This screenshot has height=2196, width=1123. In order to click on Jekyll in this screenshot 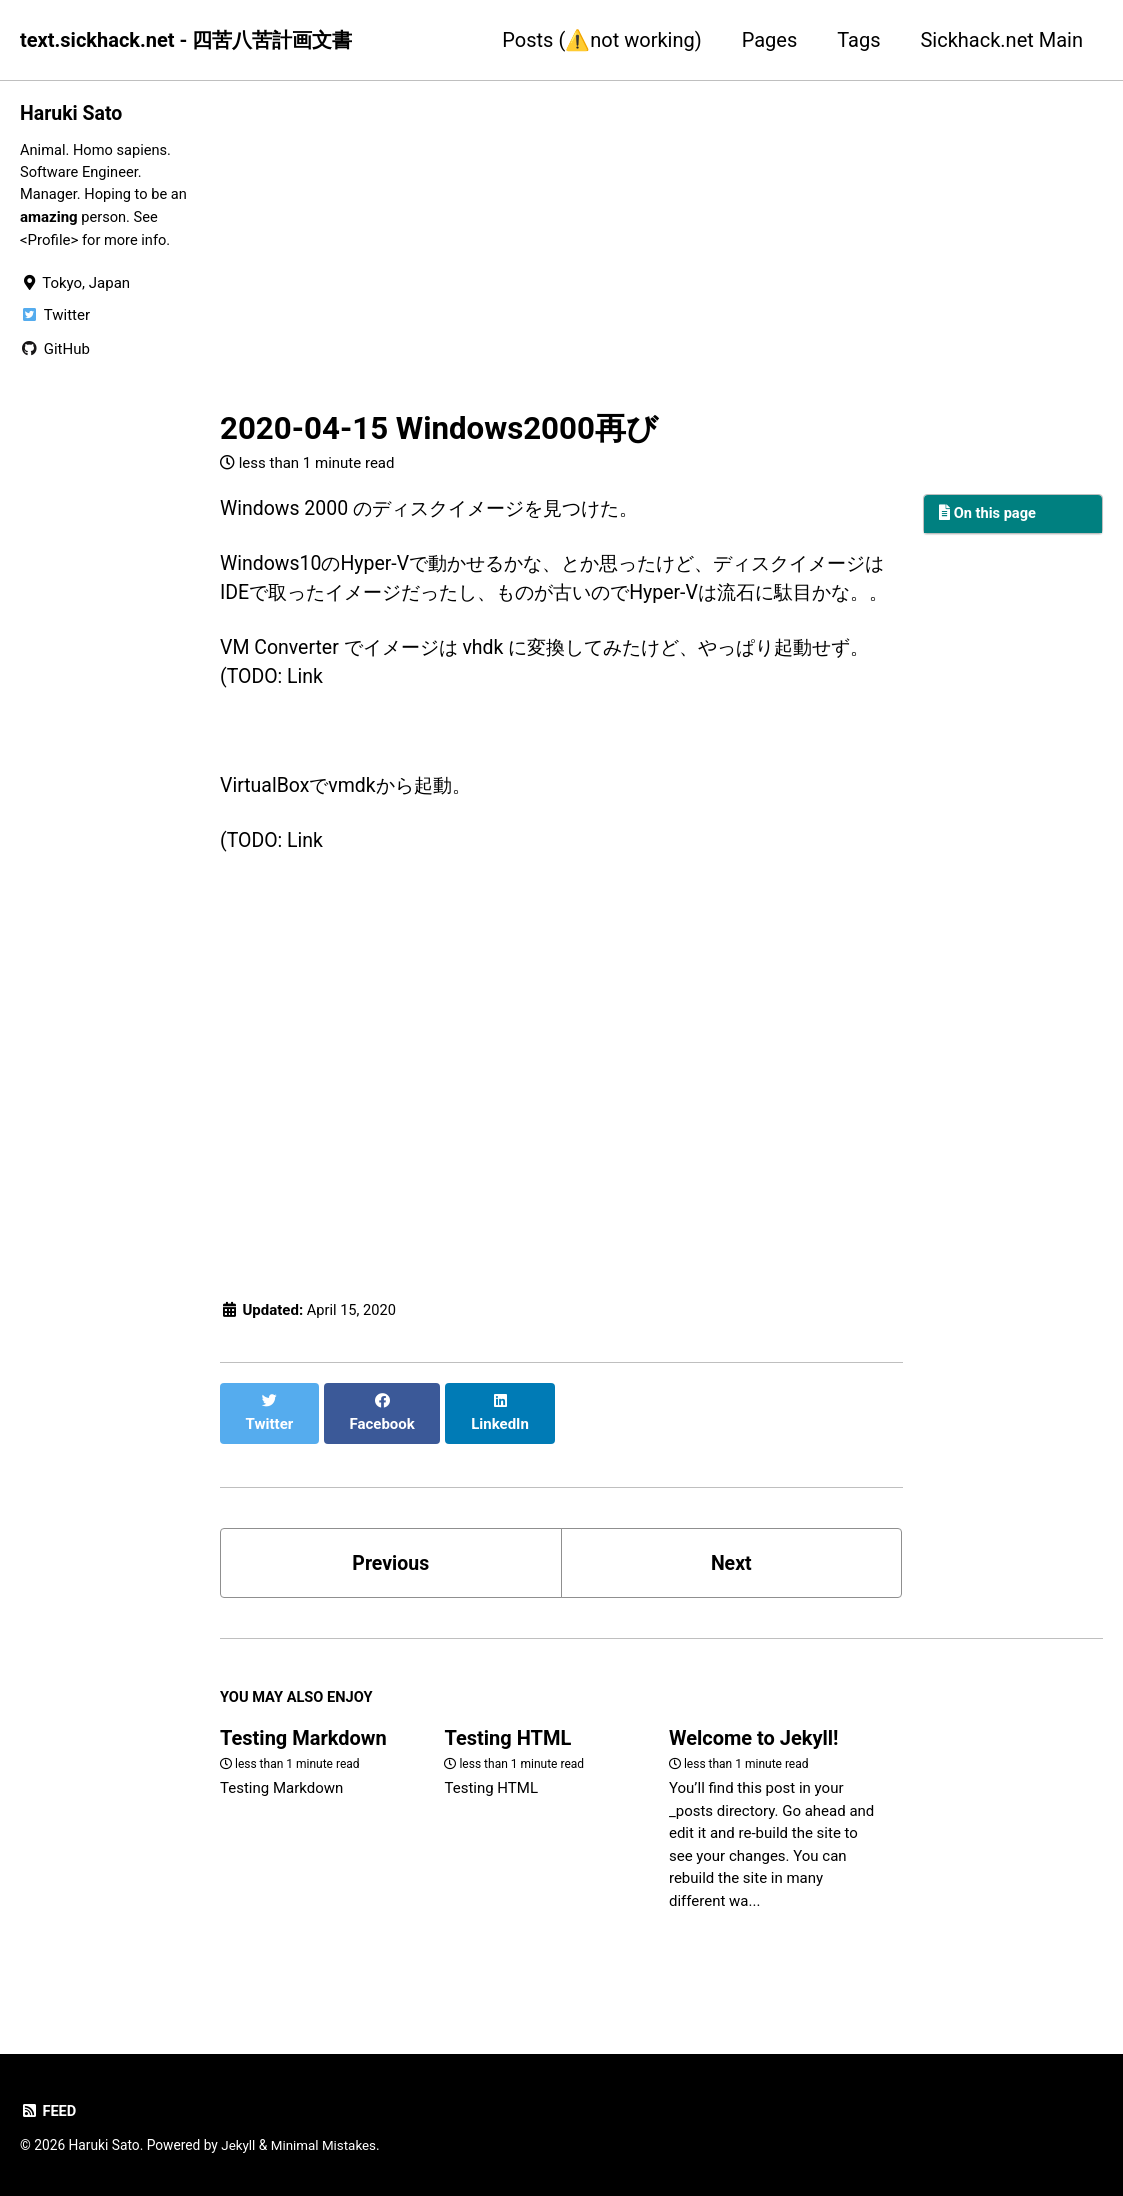, I will do `click(238, 2146)`.